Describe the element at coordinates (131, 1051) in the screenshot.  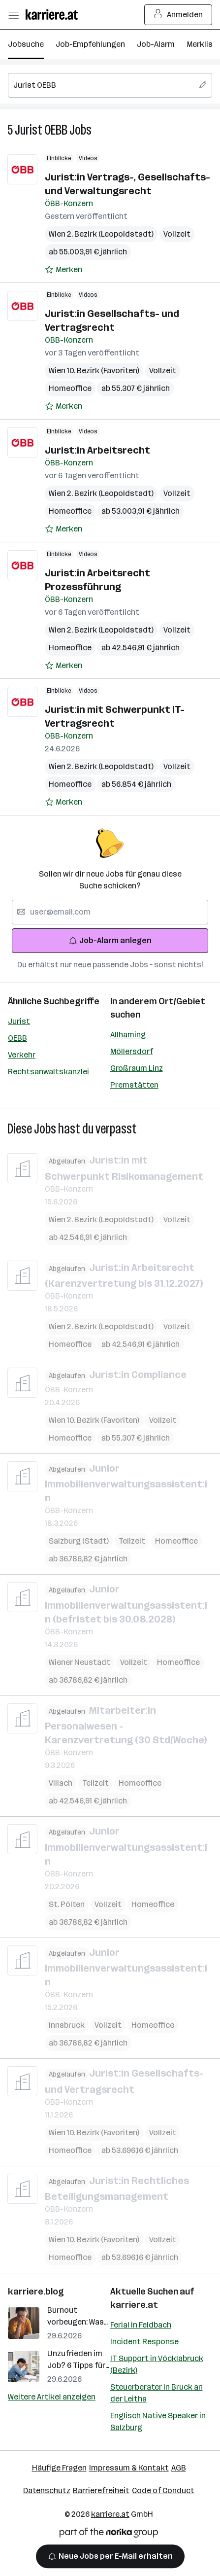
I see `Möllersdorf` at that location.